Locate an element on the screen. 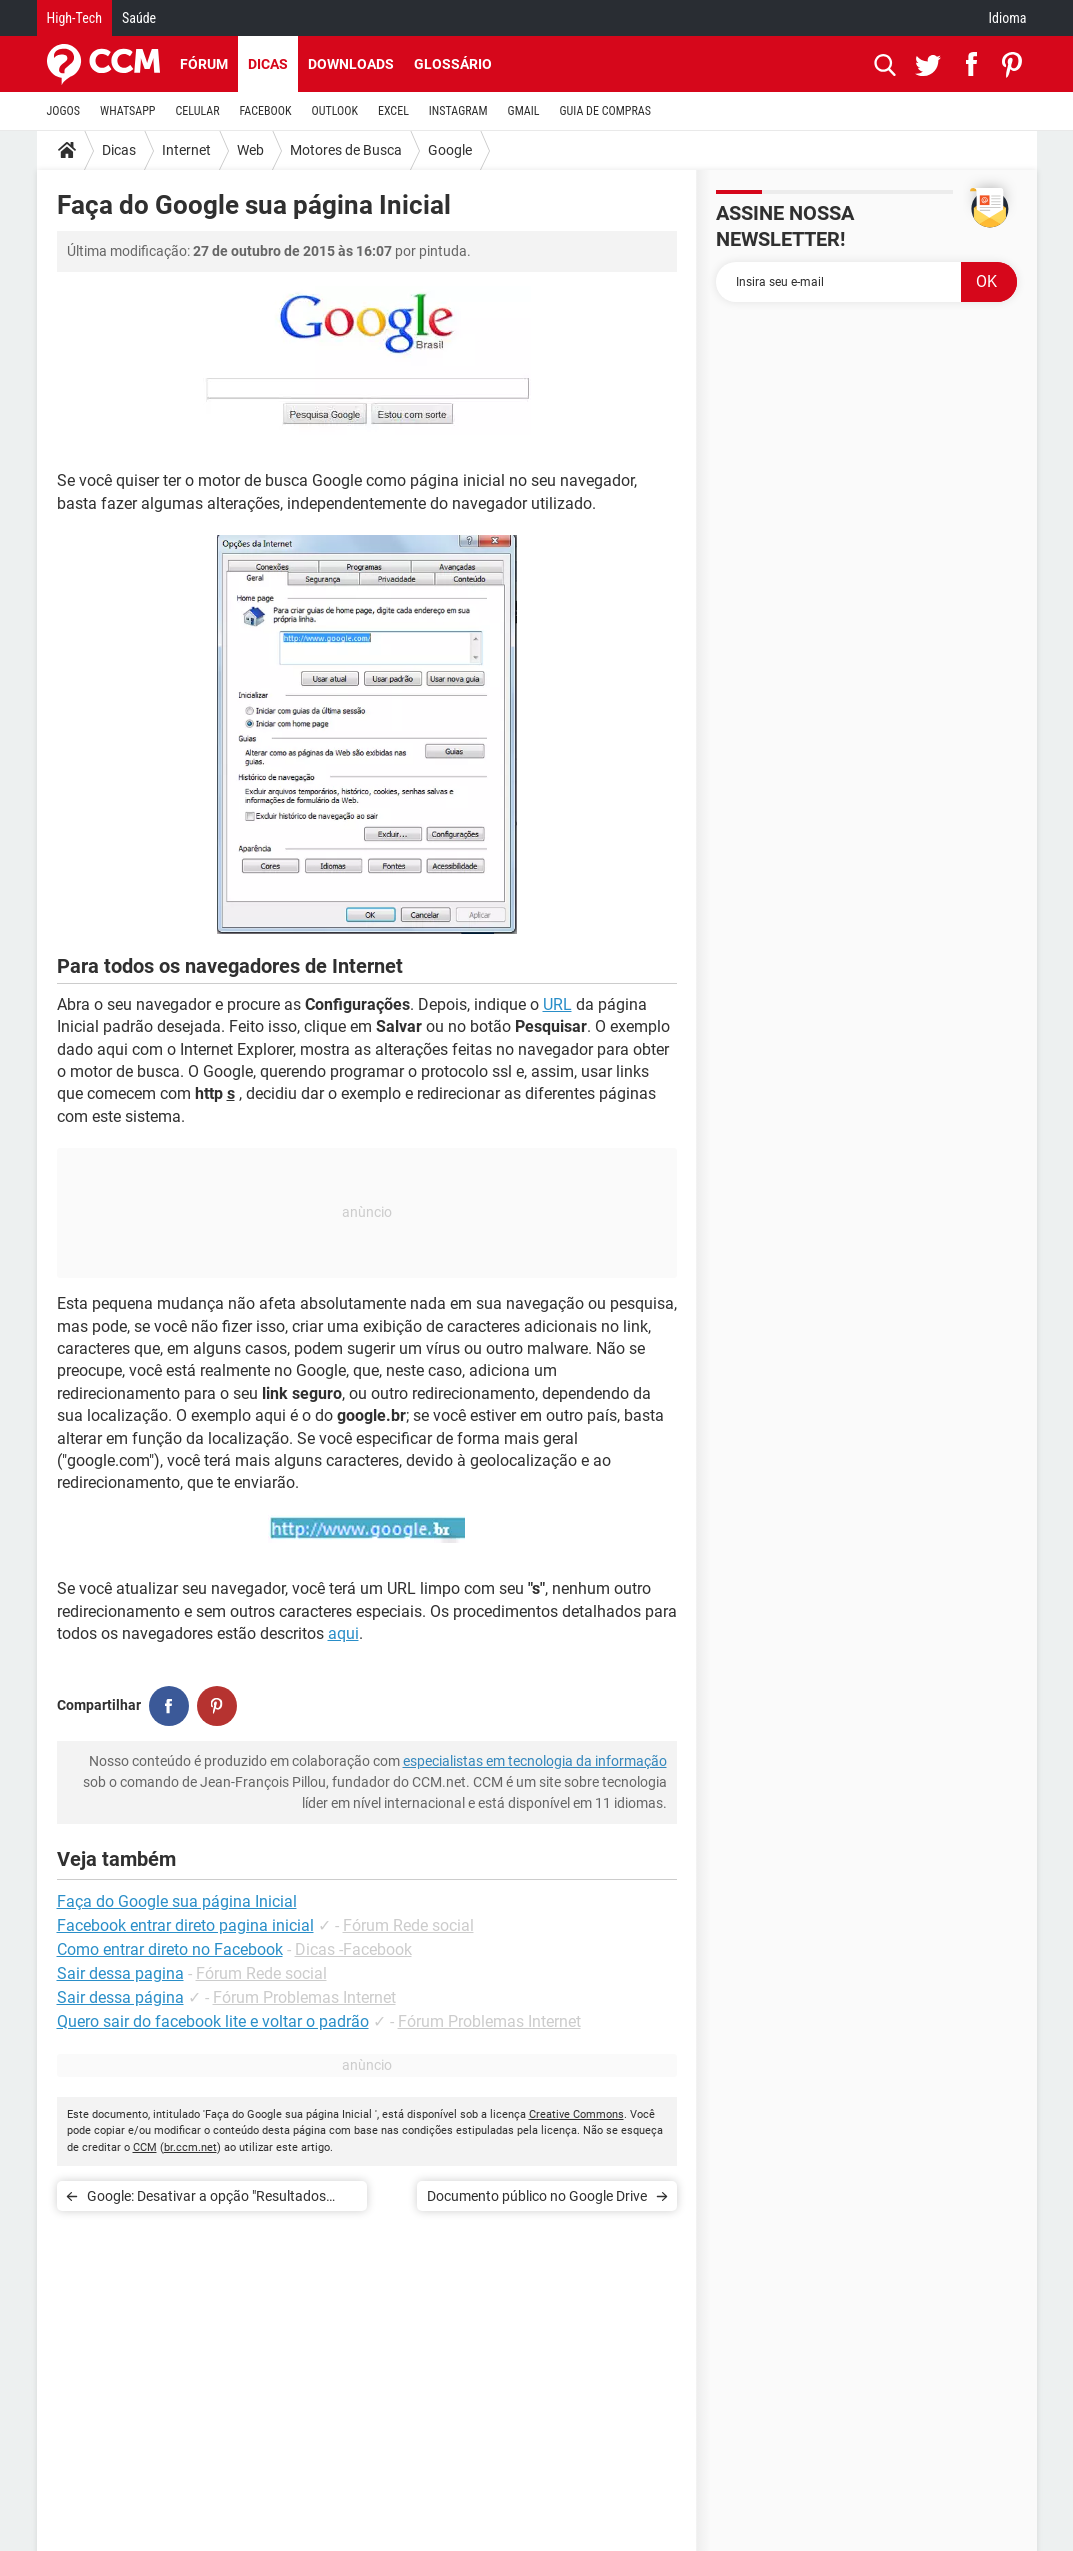 The width and height of the screenshot is (1073, 2551). URL is located at coordinates (557, 1004).